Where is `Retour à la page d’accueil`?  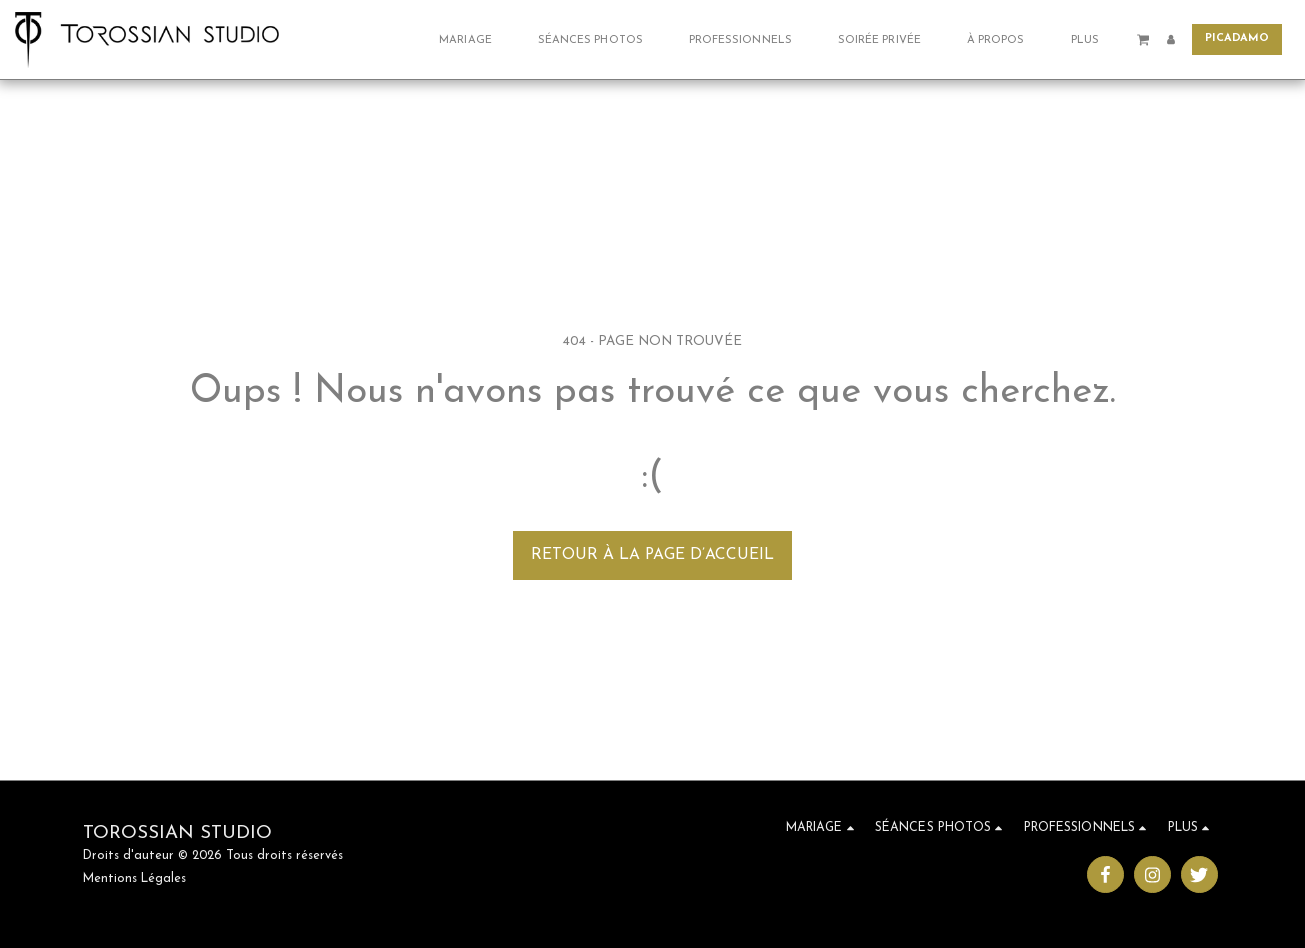 Retour à la page d’accueil is located at coordinates (652, 555).